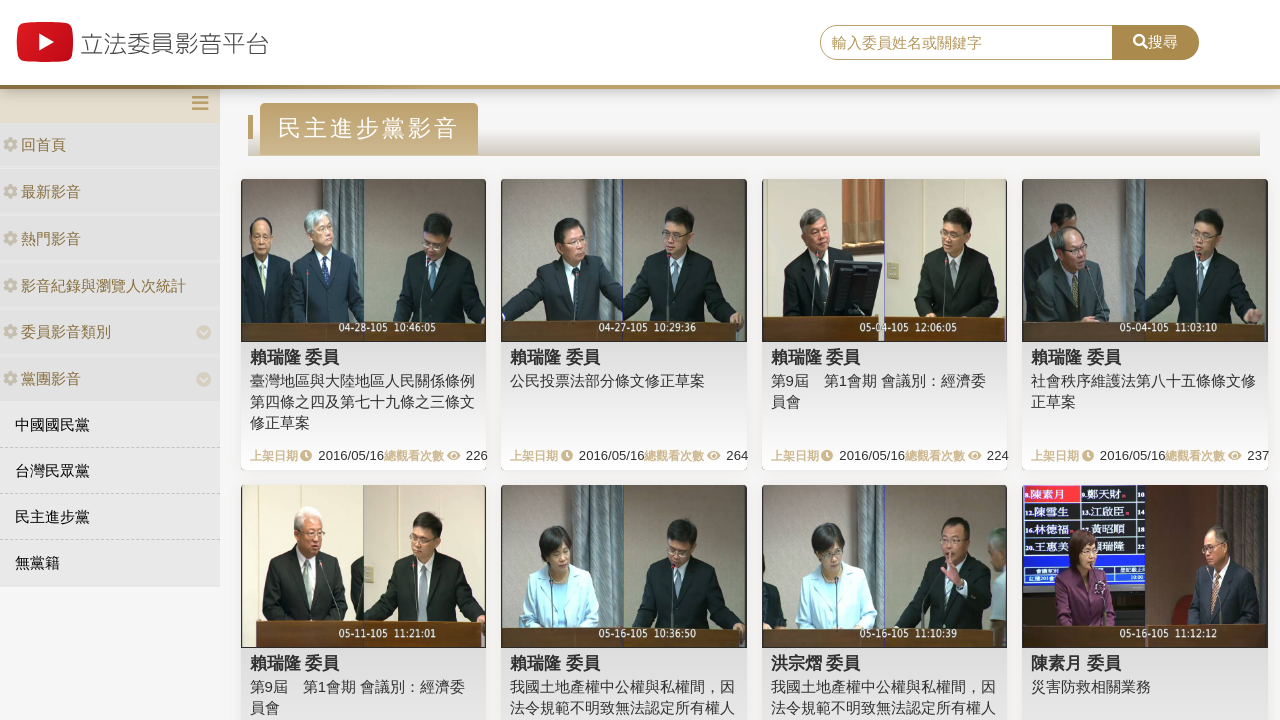  What do you see at coordinates (295, 357) in the screenshot?
I see `賴瑞隆 委員` at bounding box center [295, 357].